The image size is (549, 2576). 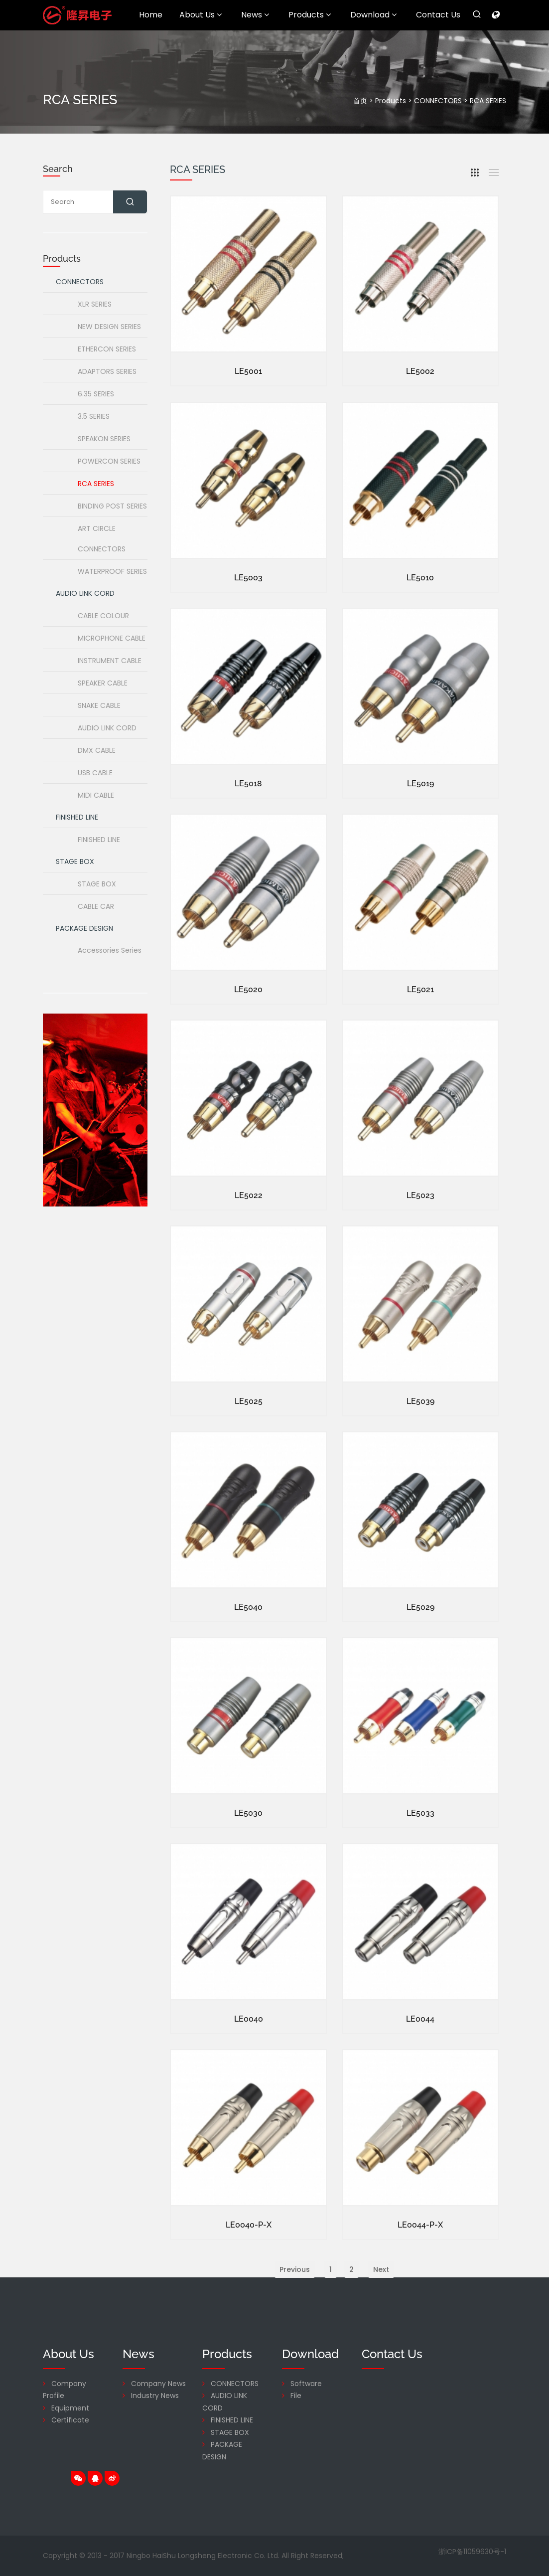 What do you see at coordinates (438, 14) in the screenshot?
I see `Contact Us` at bounding box center [438, 14].